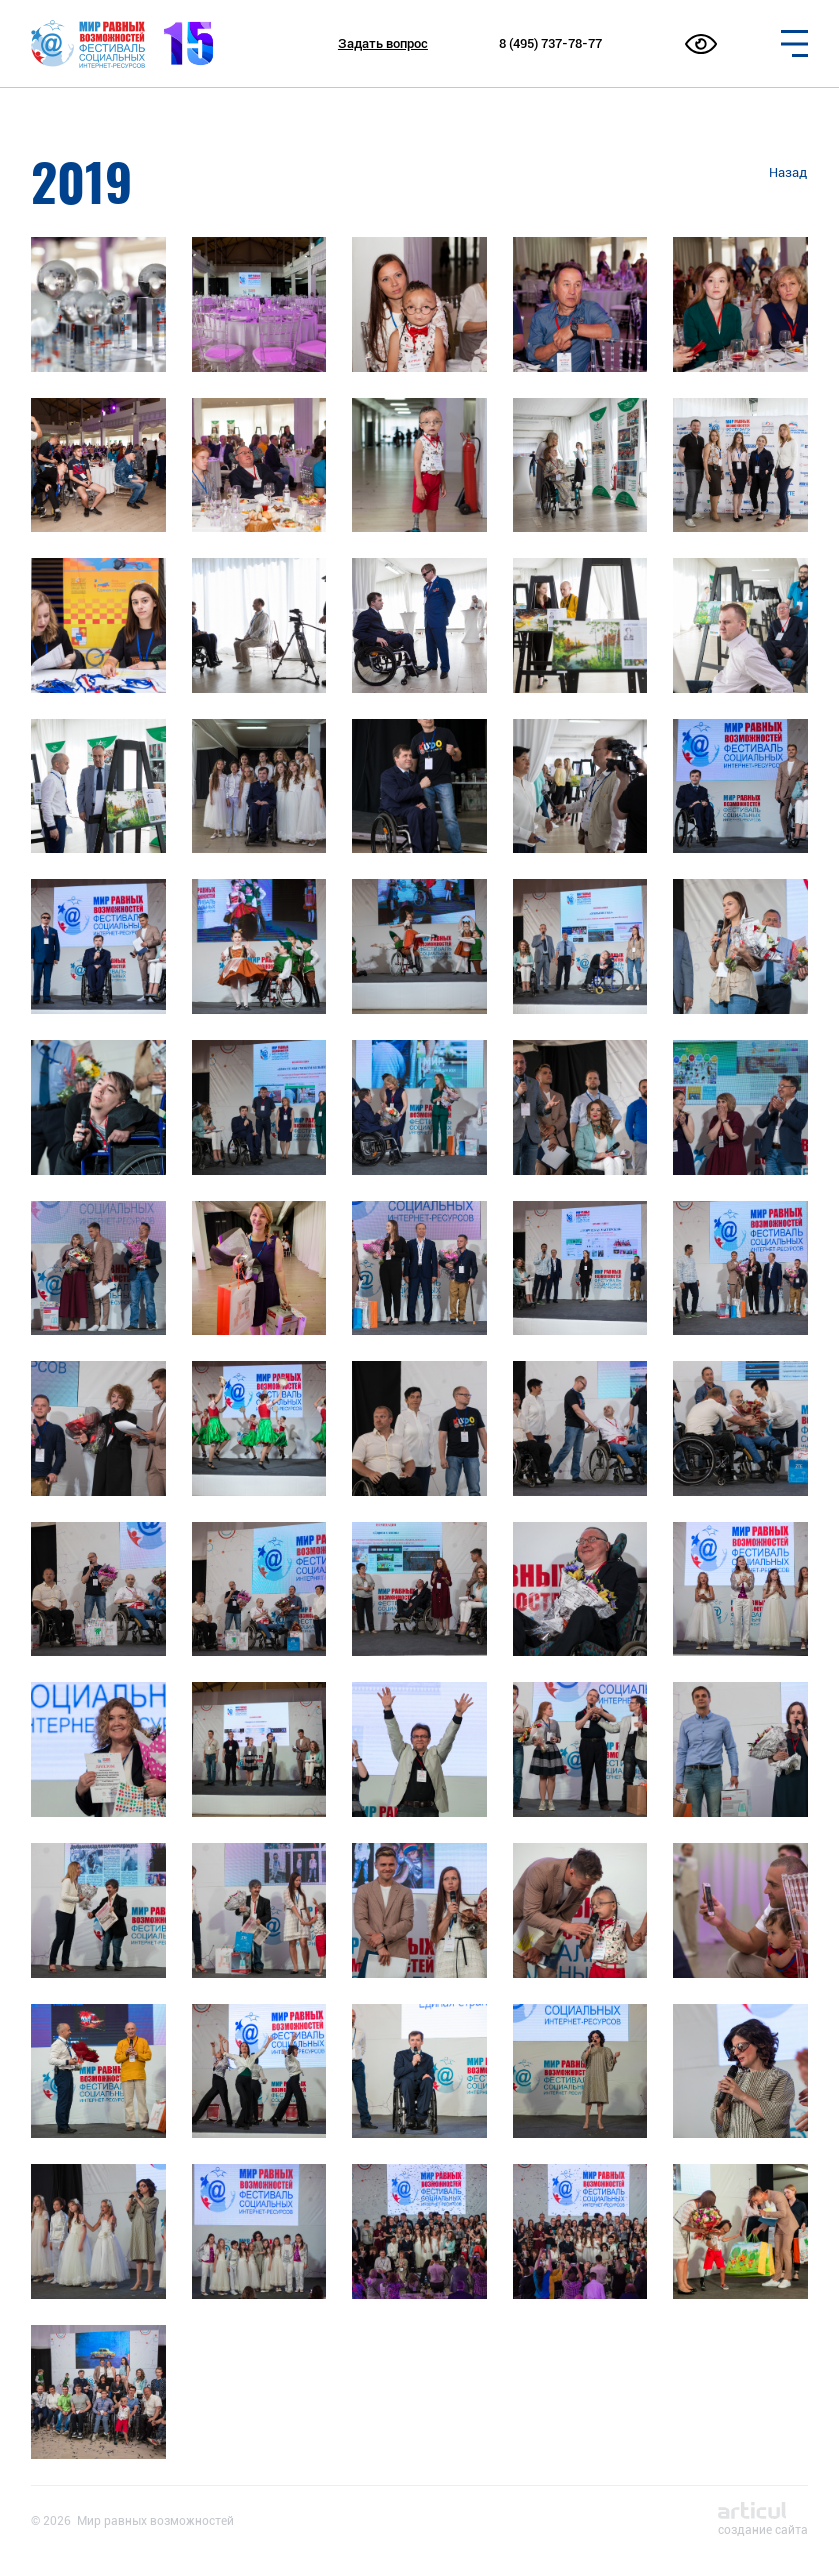 The image size is (839, 2553). Describe the element at coordinates (701, 44) in the screenshot. I see `[Открыть меню настройки доступности сайта]` at that location.